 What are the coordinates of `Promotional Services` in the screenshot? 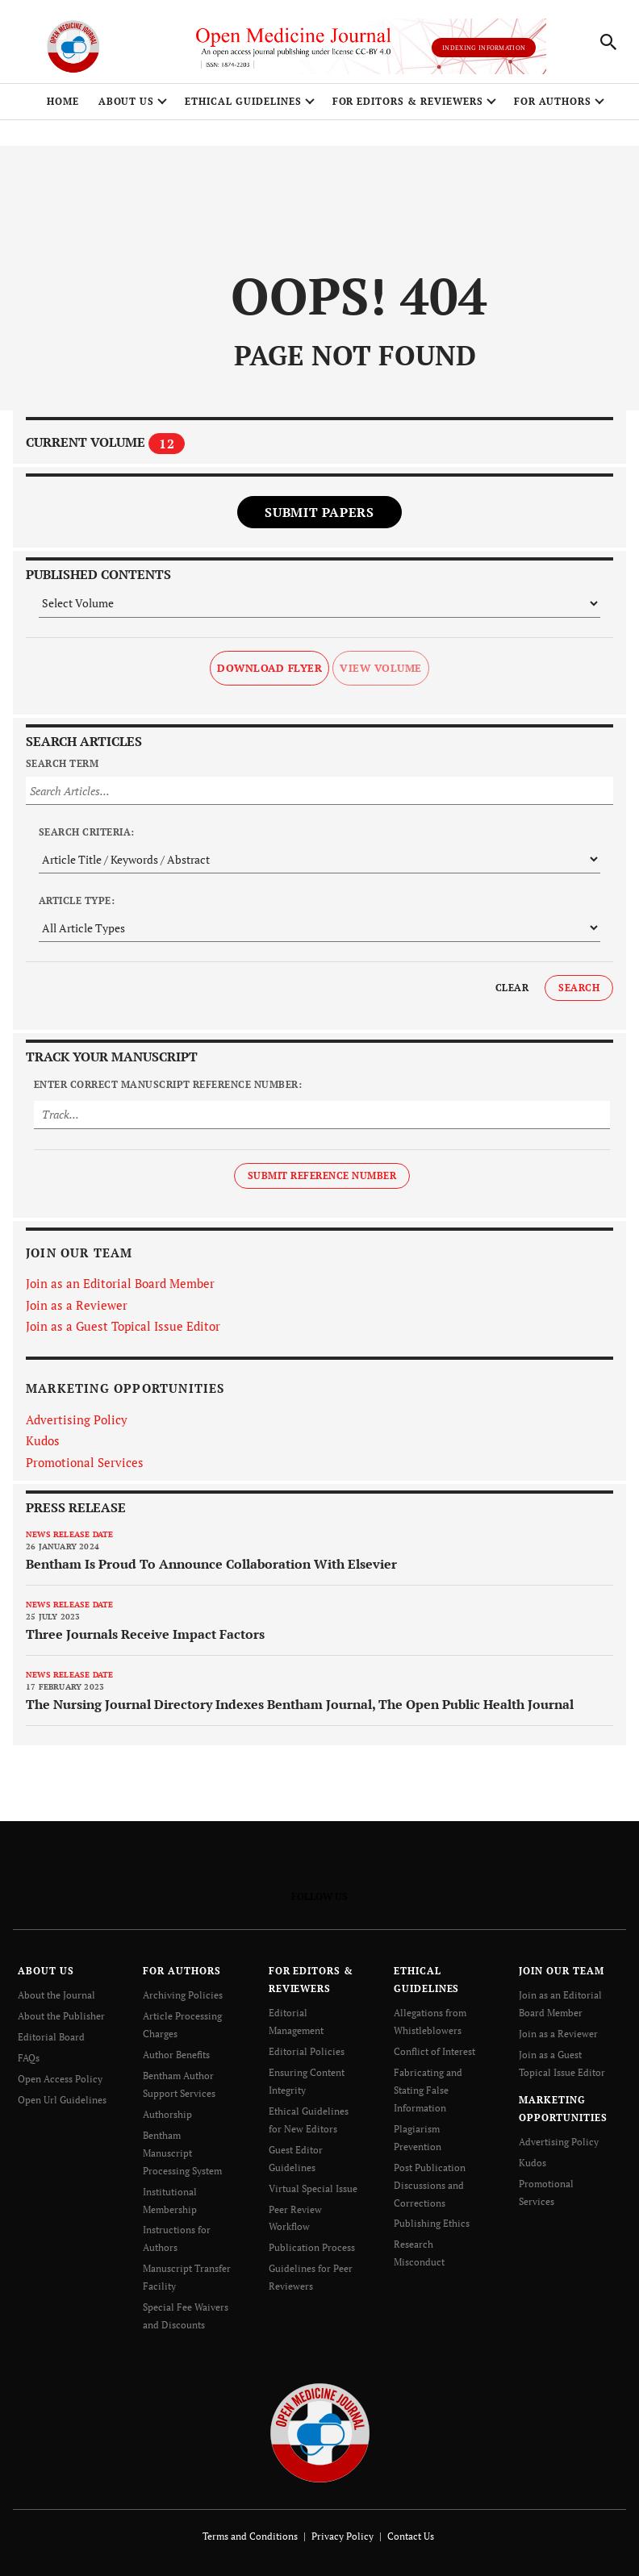 It's located at (85, 1462).